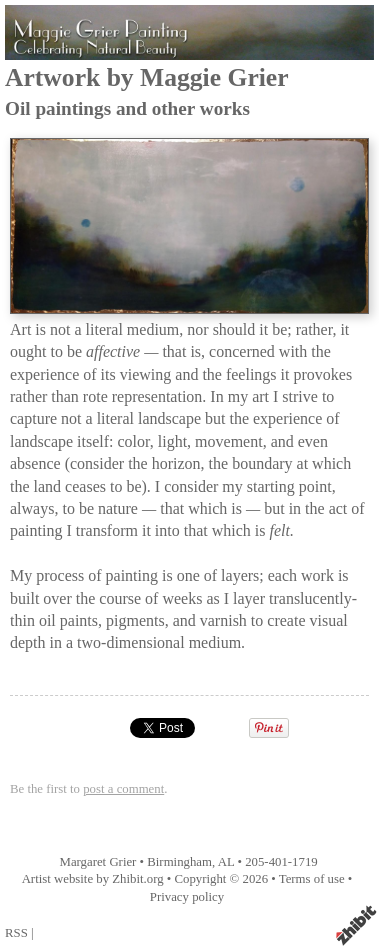  I want to click on Terms of use, so click(312, 879).